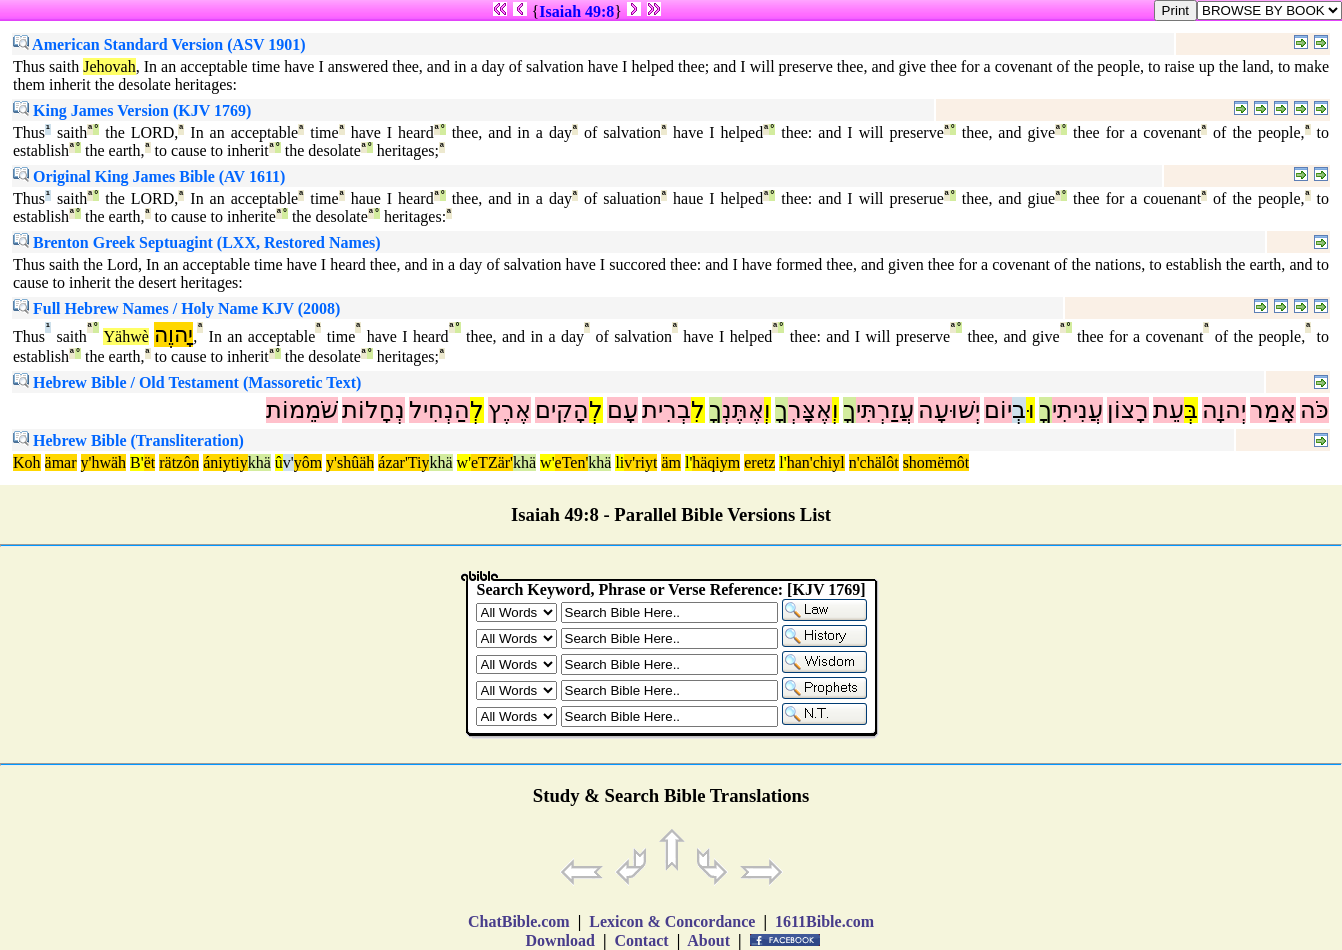  What do you see at coordinates (562, 410) in the screenshot?
I see `הָקִים` at bounding box center [562, 410].